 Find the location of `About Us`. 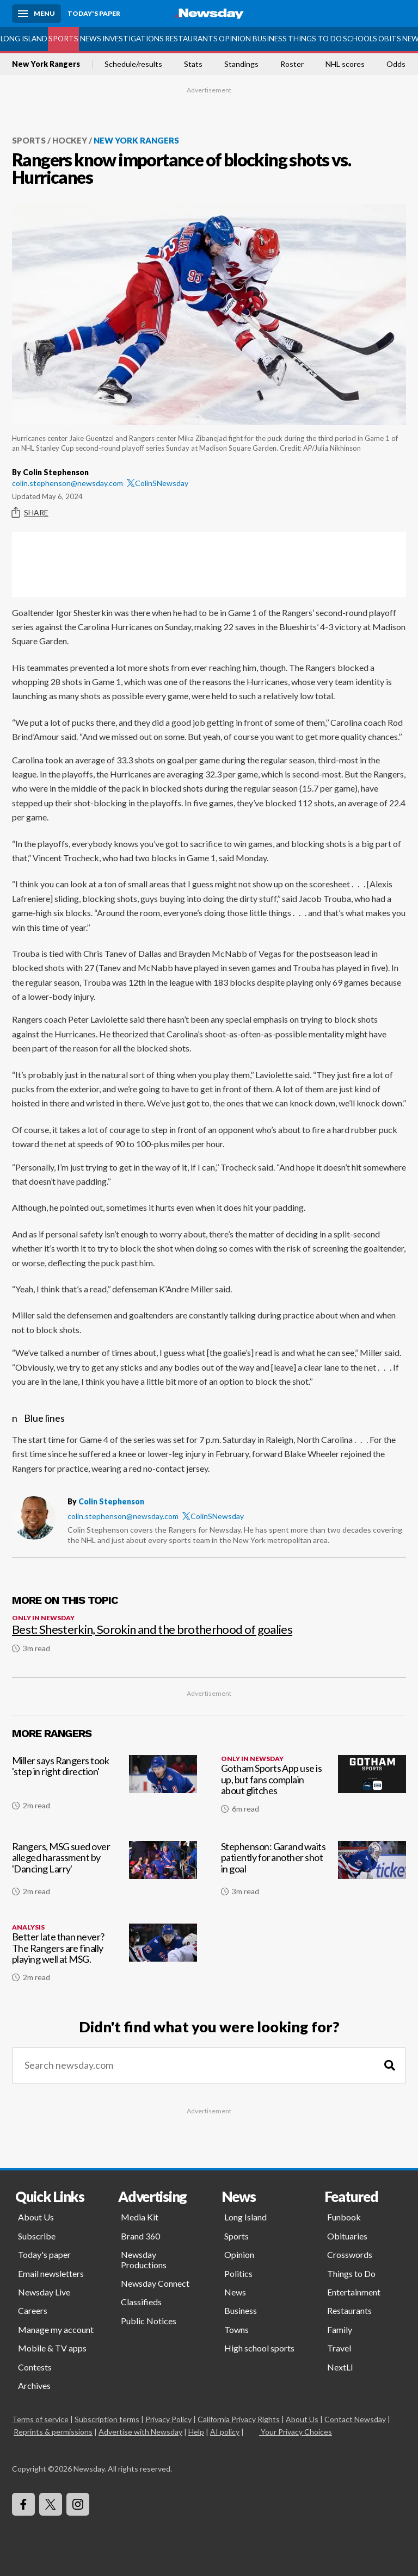

About Us is located at coordinates (36, 2217).